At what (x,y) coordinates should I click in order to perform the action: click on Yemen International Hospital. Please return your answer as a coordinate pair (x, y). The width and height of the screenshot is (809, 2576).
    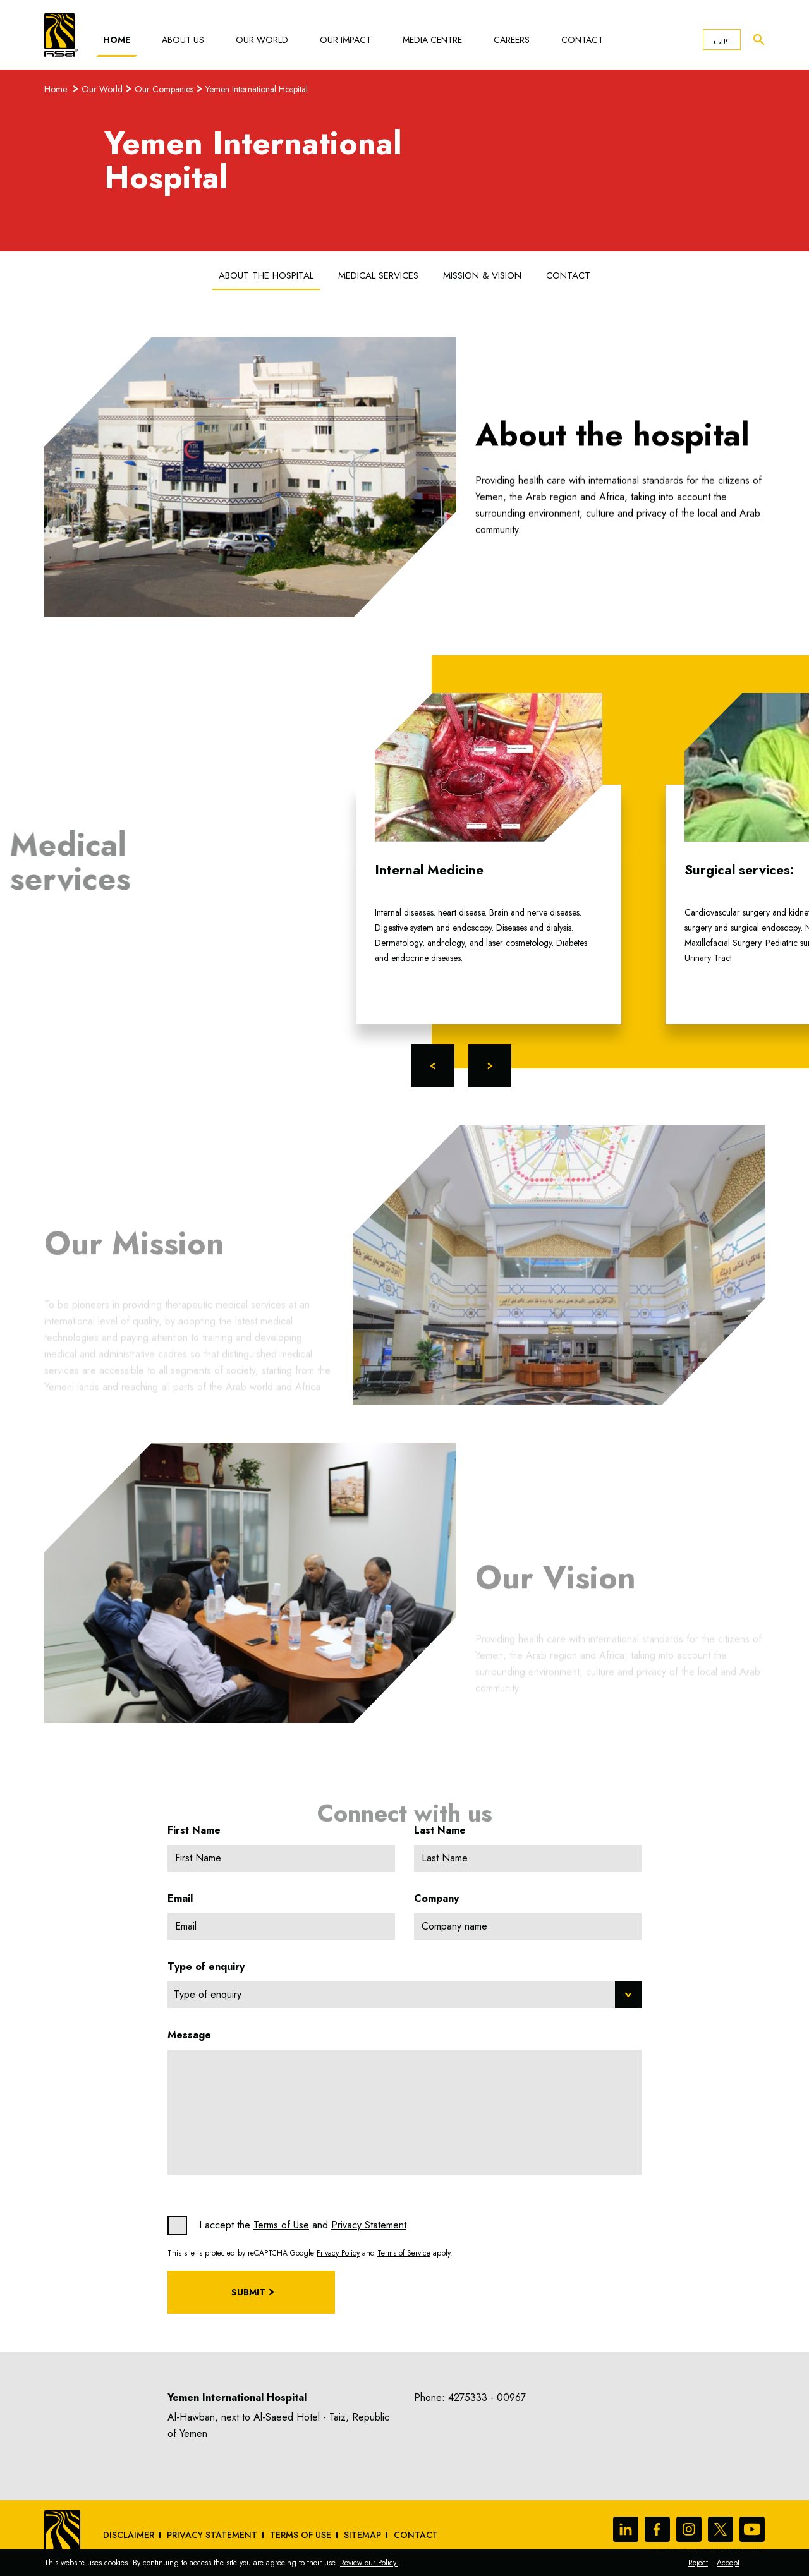
    Looking at the image, I should click on (256, 89).